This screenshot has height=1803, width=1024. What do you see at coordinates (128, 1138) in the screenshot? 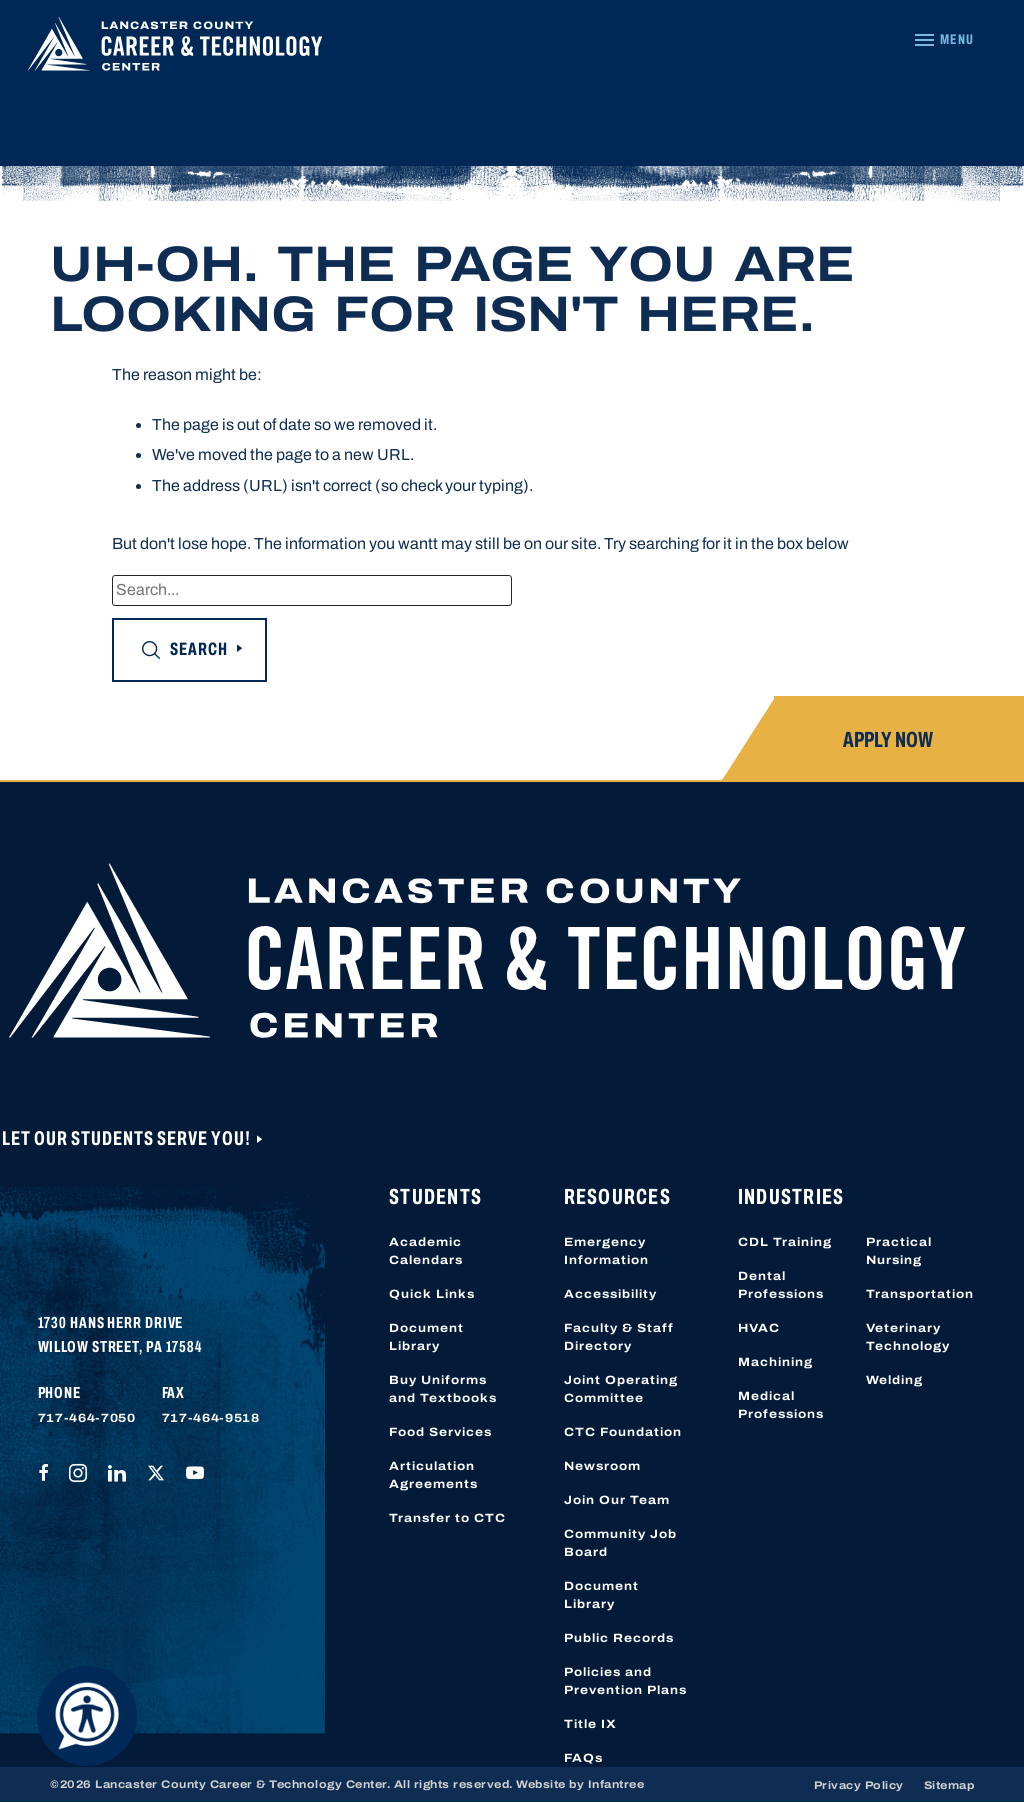
I see `Let Our Students Serve You!` at bounding box center [128, 1138].